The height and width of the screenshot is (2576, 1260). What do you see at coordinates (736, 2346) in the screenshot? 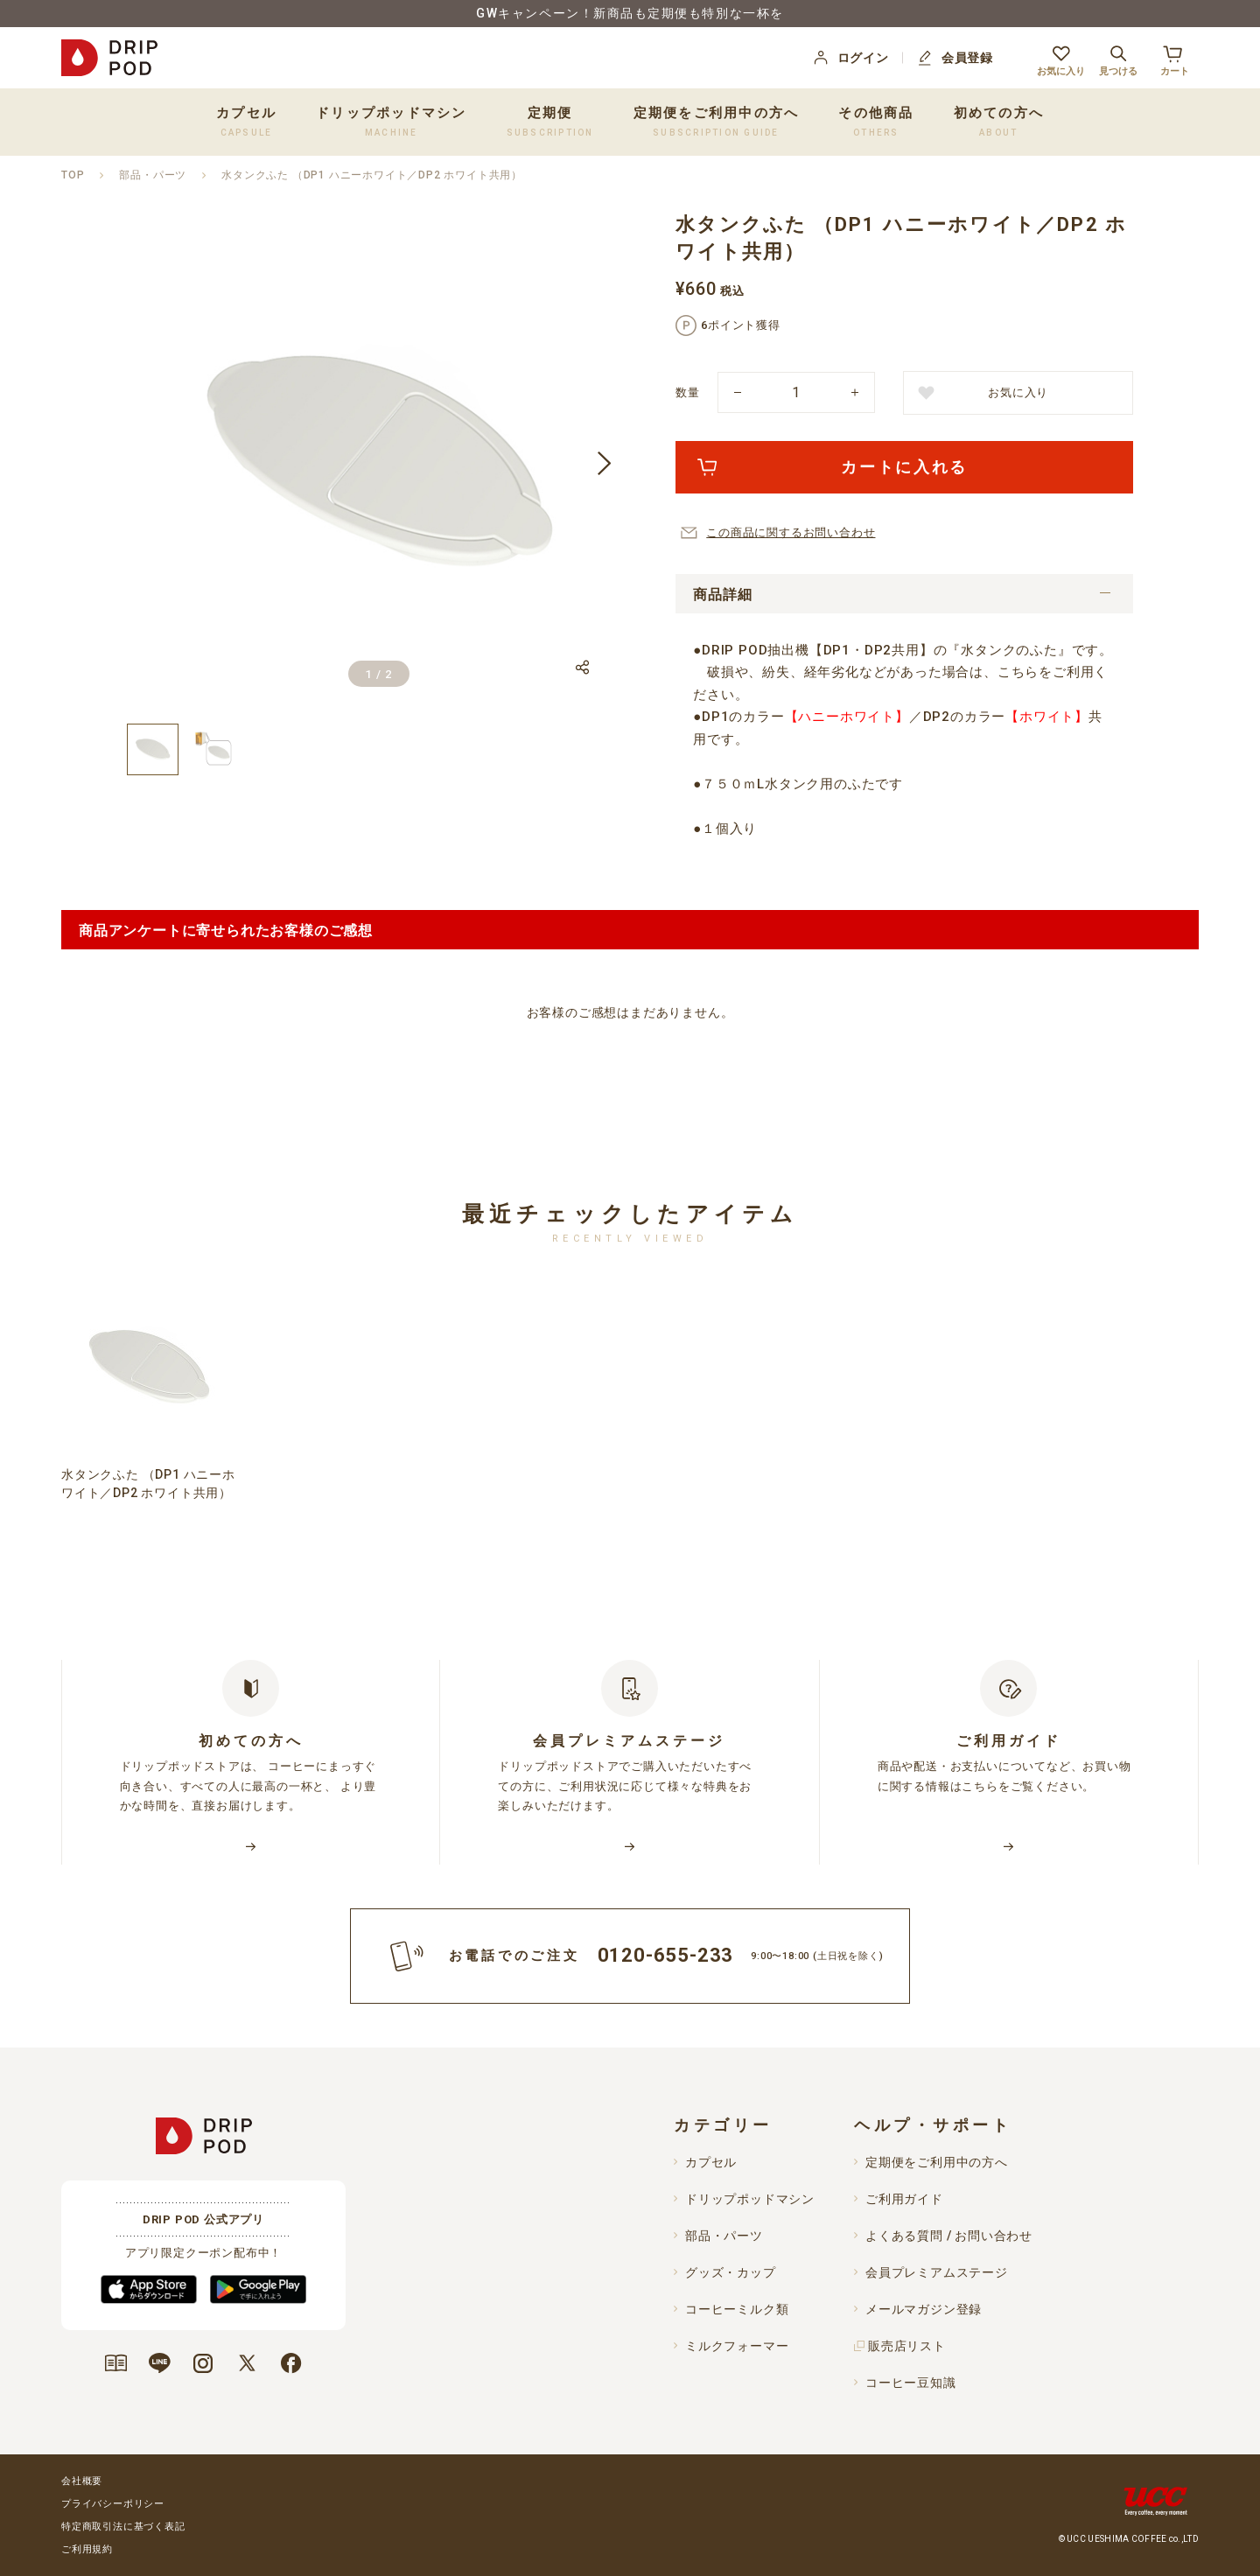
I see `ミルクフォーマー` at bounding box center [736, 2346].